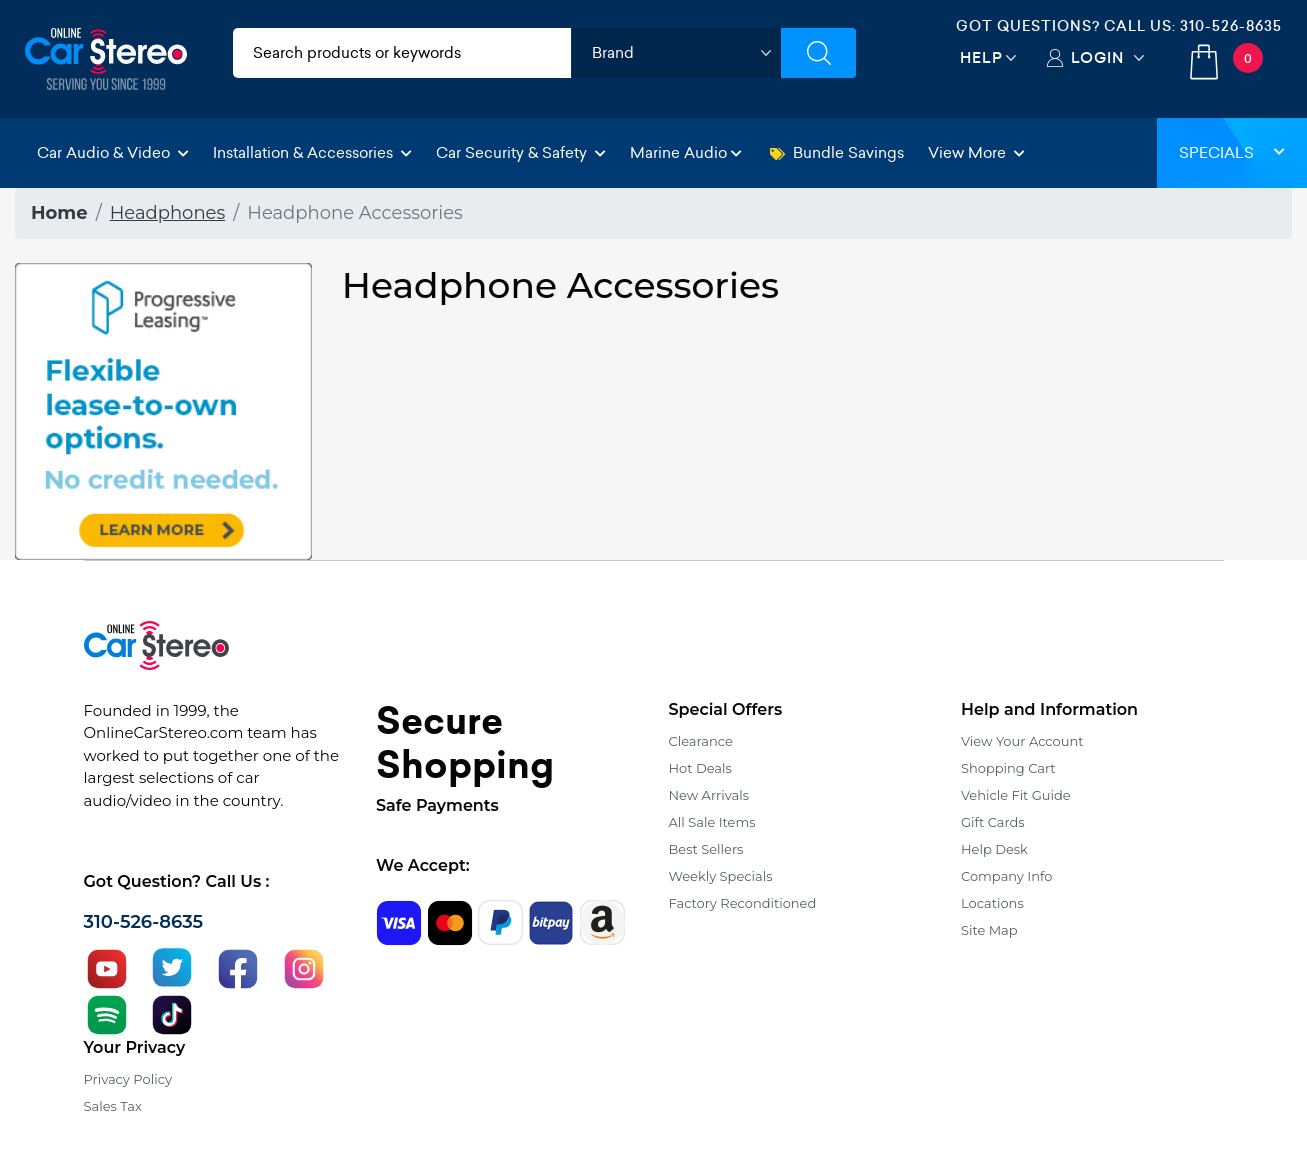 The height and width of the screenshot is (1159, 1307). What do you see at coordinates (706, 849) in the screenshot?
I see `Best Sellers` at bounding box center [706, 849].